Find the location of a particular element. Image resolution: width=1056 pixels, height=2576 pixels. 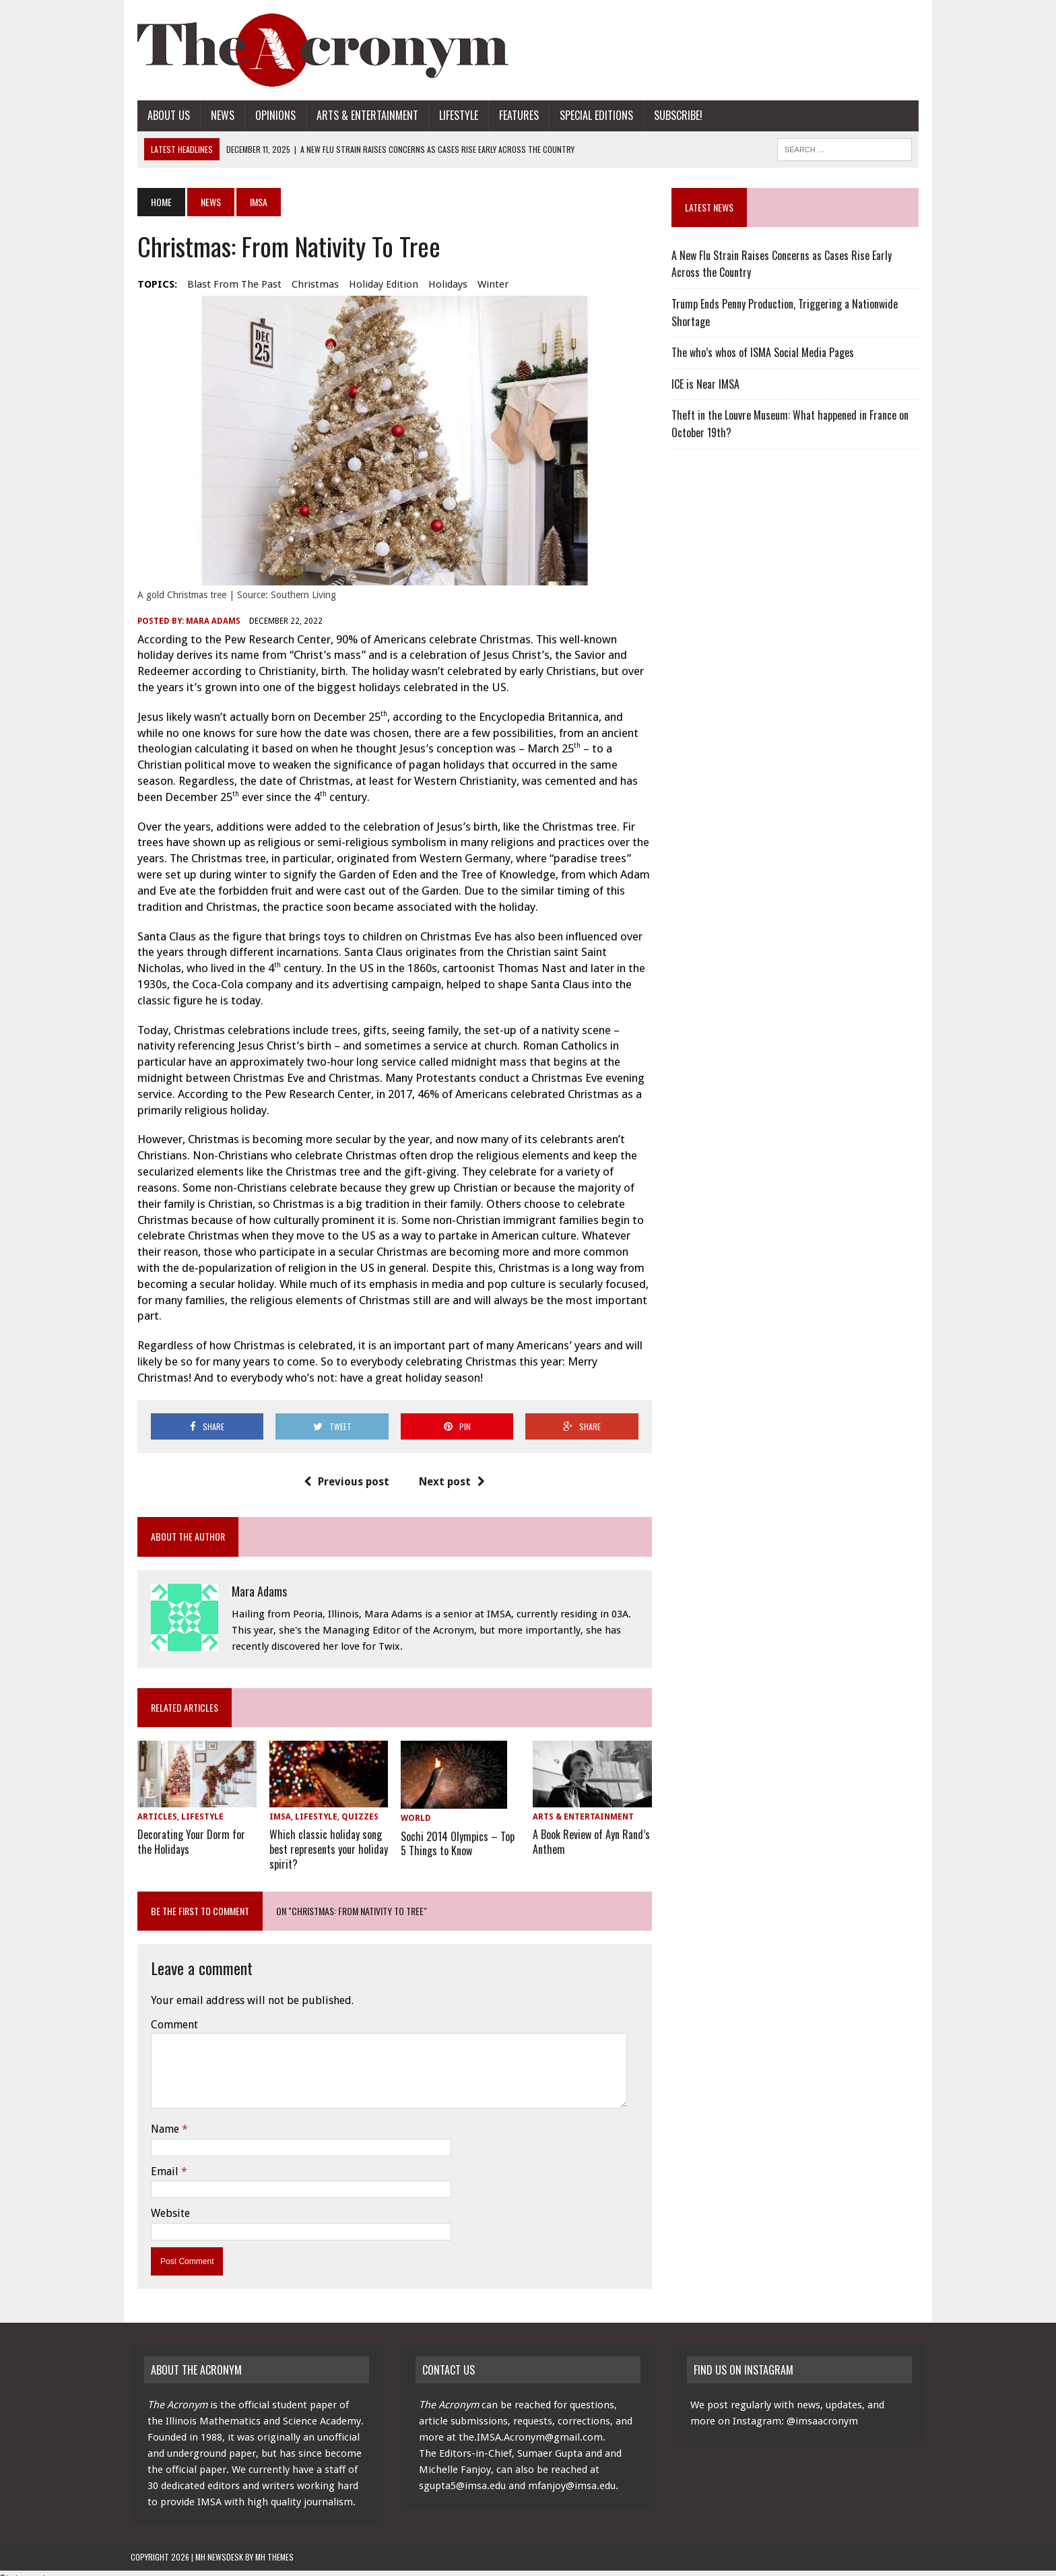

MH Themes is located at coordinates (274, 2545).